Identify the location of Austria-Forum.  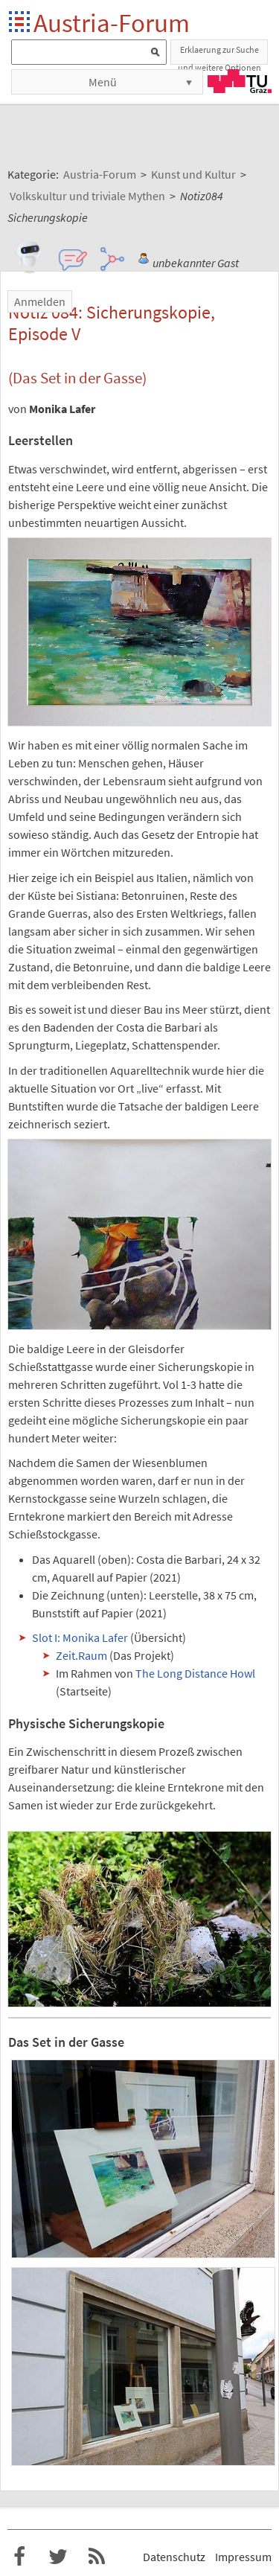
(111, 22).